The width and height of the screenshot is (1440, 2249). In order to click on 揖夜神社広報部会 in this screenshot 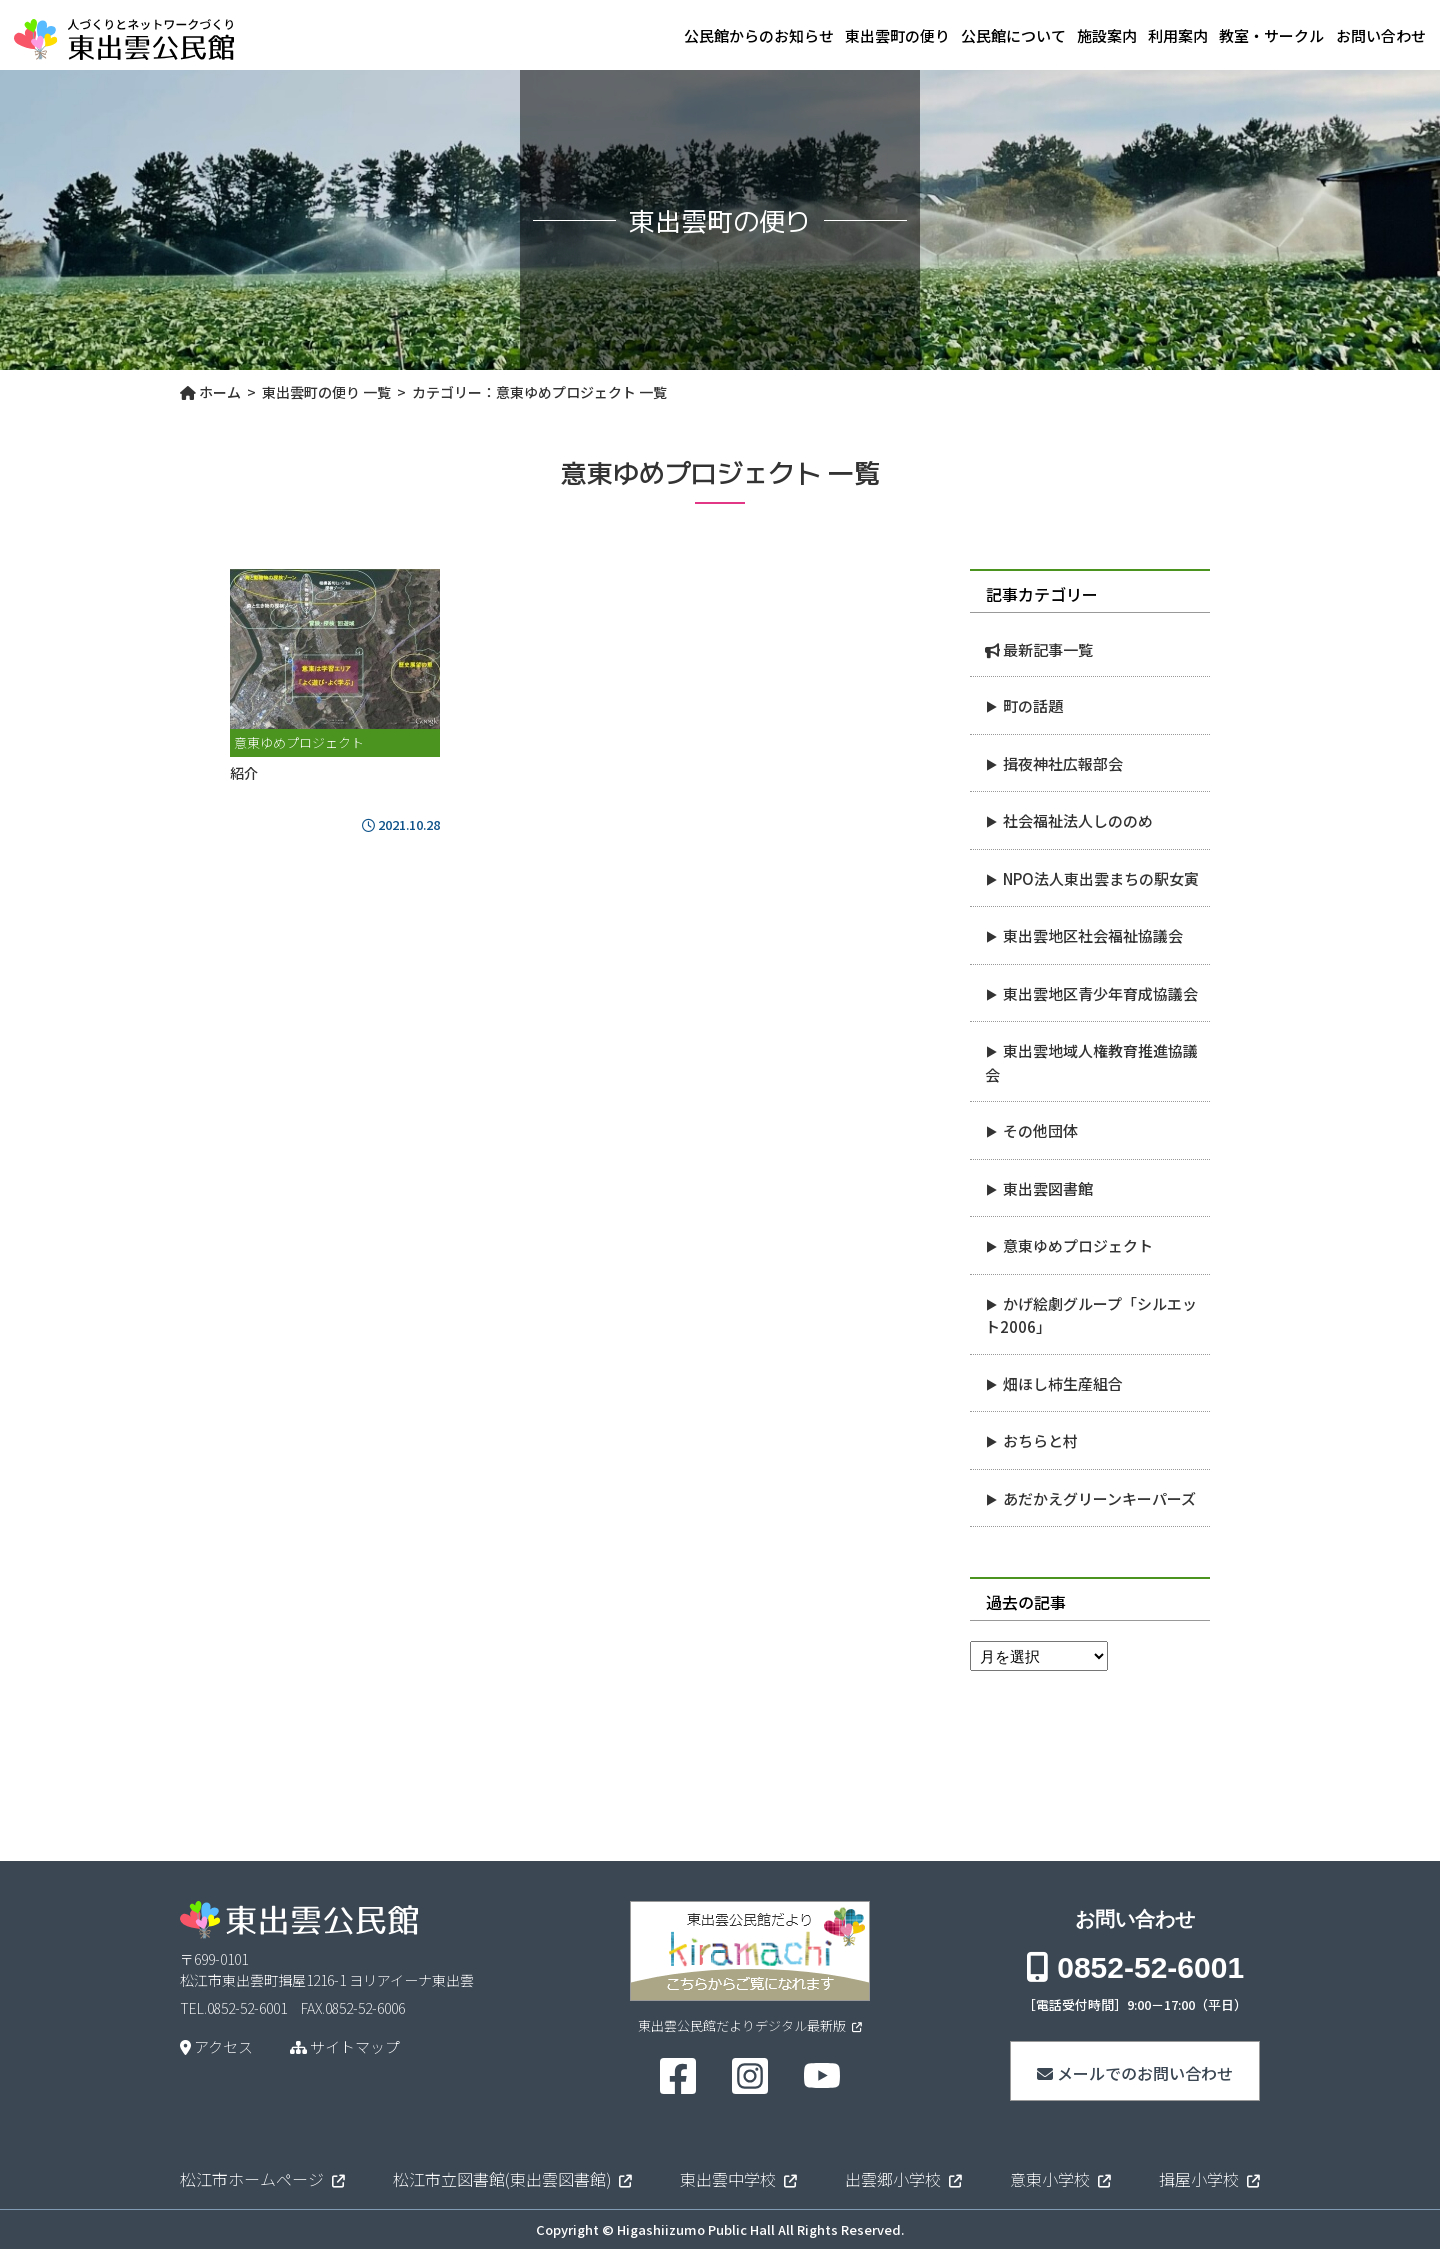, I will do `click(1063, 763)`.